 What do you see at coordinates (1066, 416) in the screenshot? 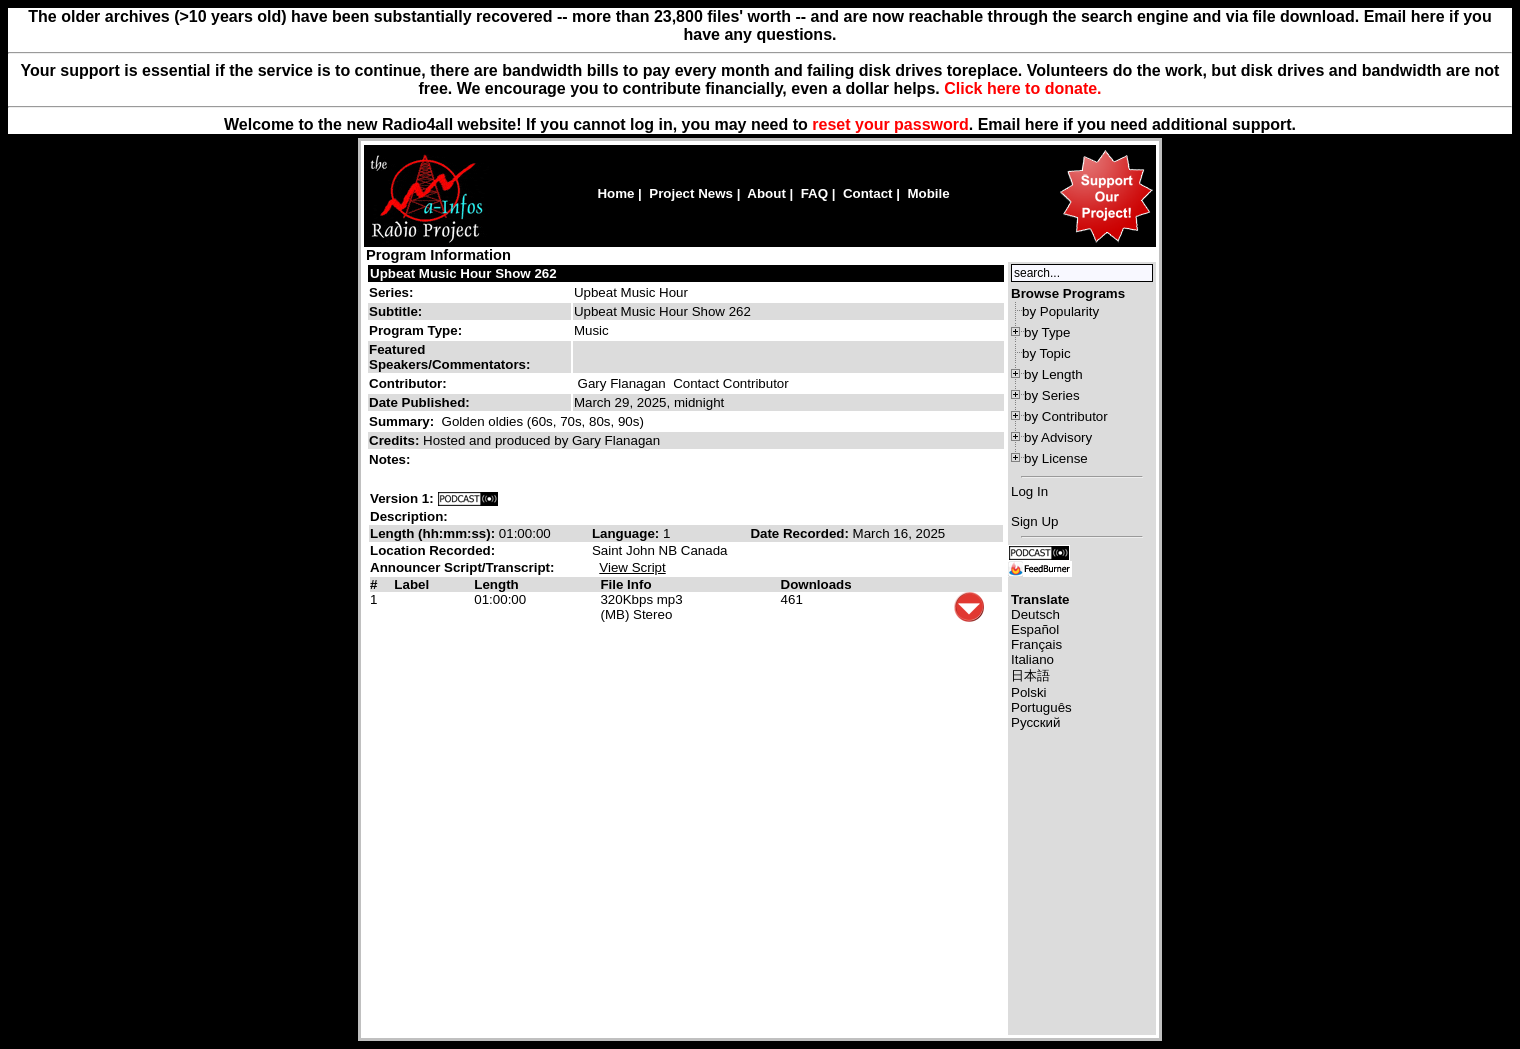
I see `by Contributor` at bounding box center [1066, 416].